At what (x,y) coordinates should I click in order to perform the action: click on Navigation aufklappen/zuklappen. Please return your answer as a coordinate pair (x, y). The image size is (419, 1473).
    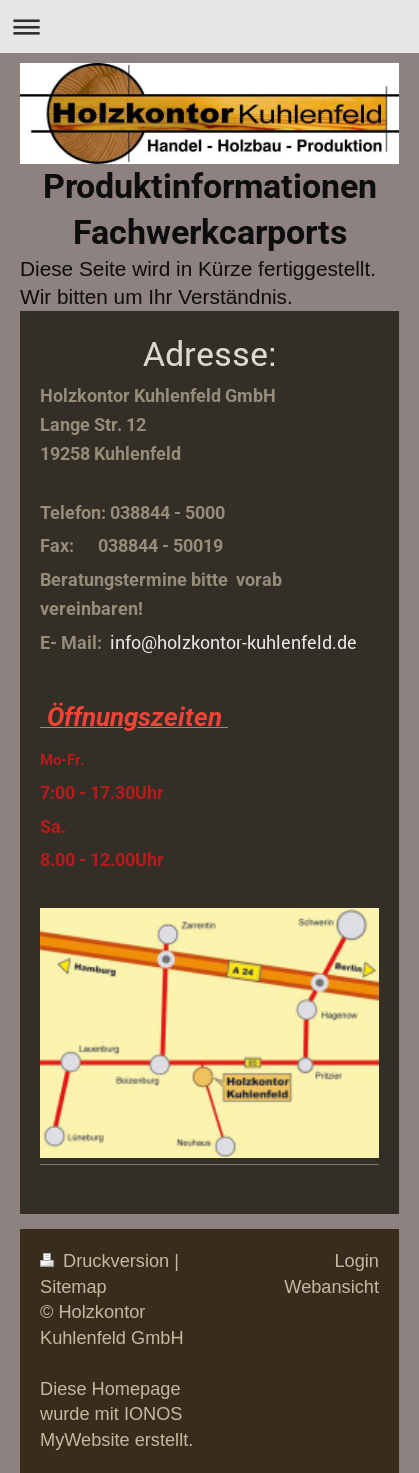
    Looking at the image, I should click on (209, 26).